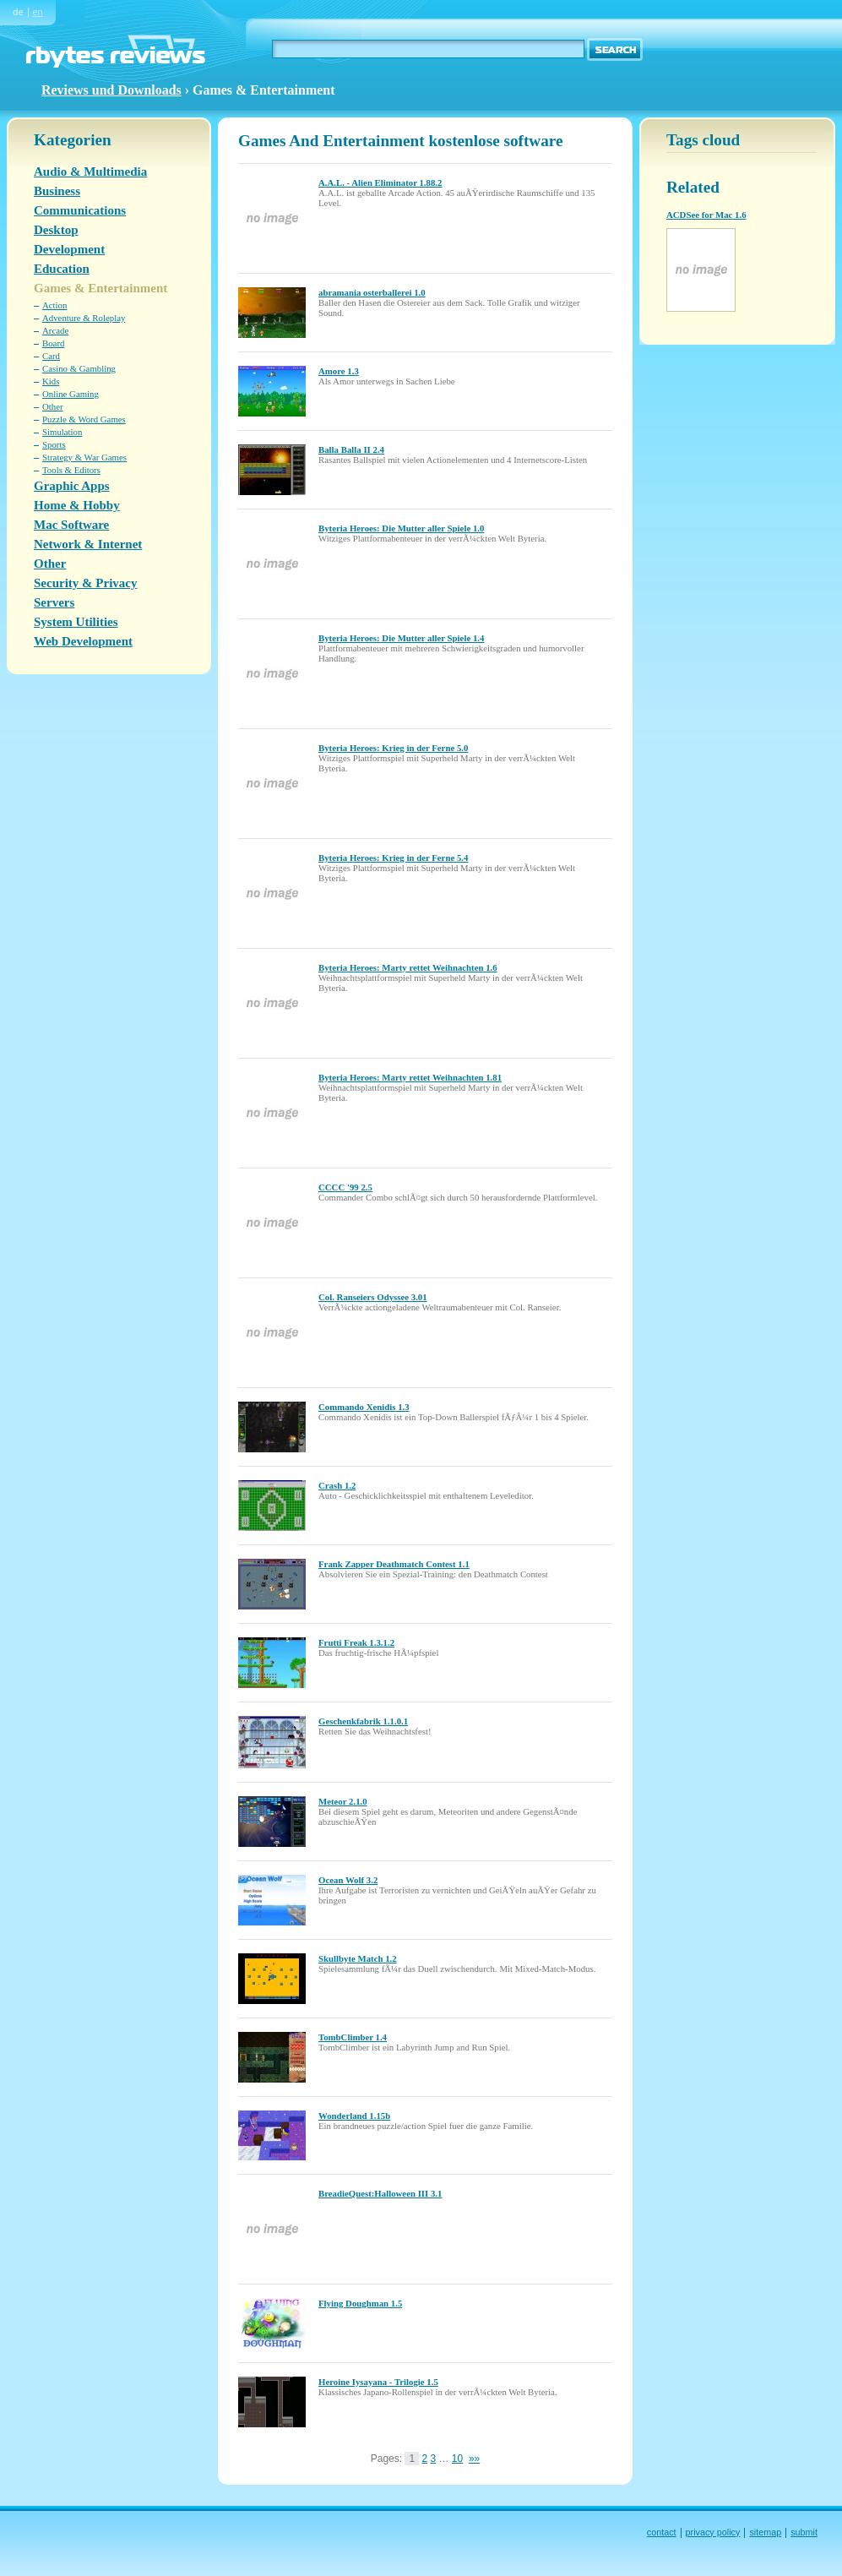 Image resolution: width=842 pixels, height=2576 pixels. I want to click on Action, so click(54, 305).